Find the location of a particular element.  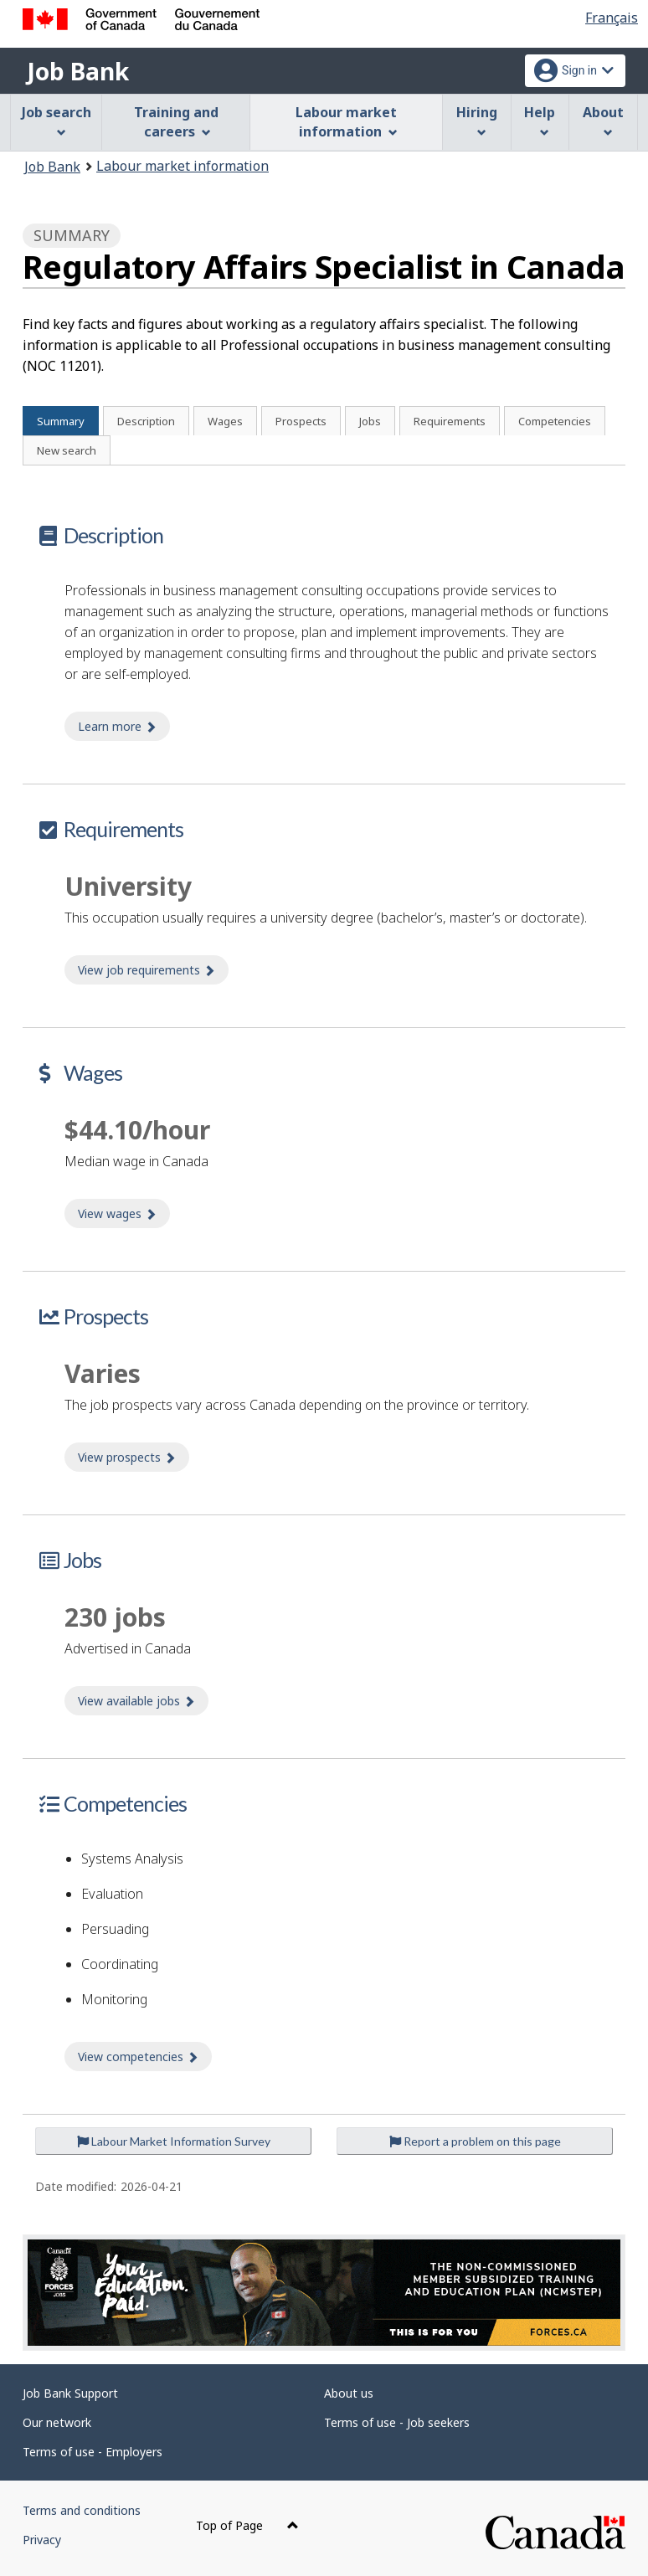

Report a problem on this page is located at coordinates (475, 2141).